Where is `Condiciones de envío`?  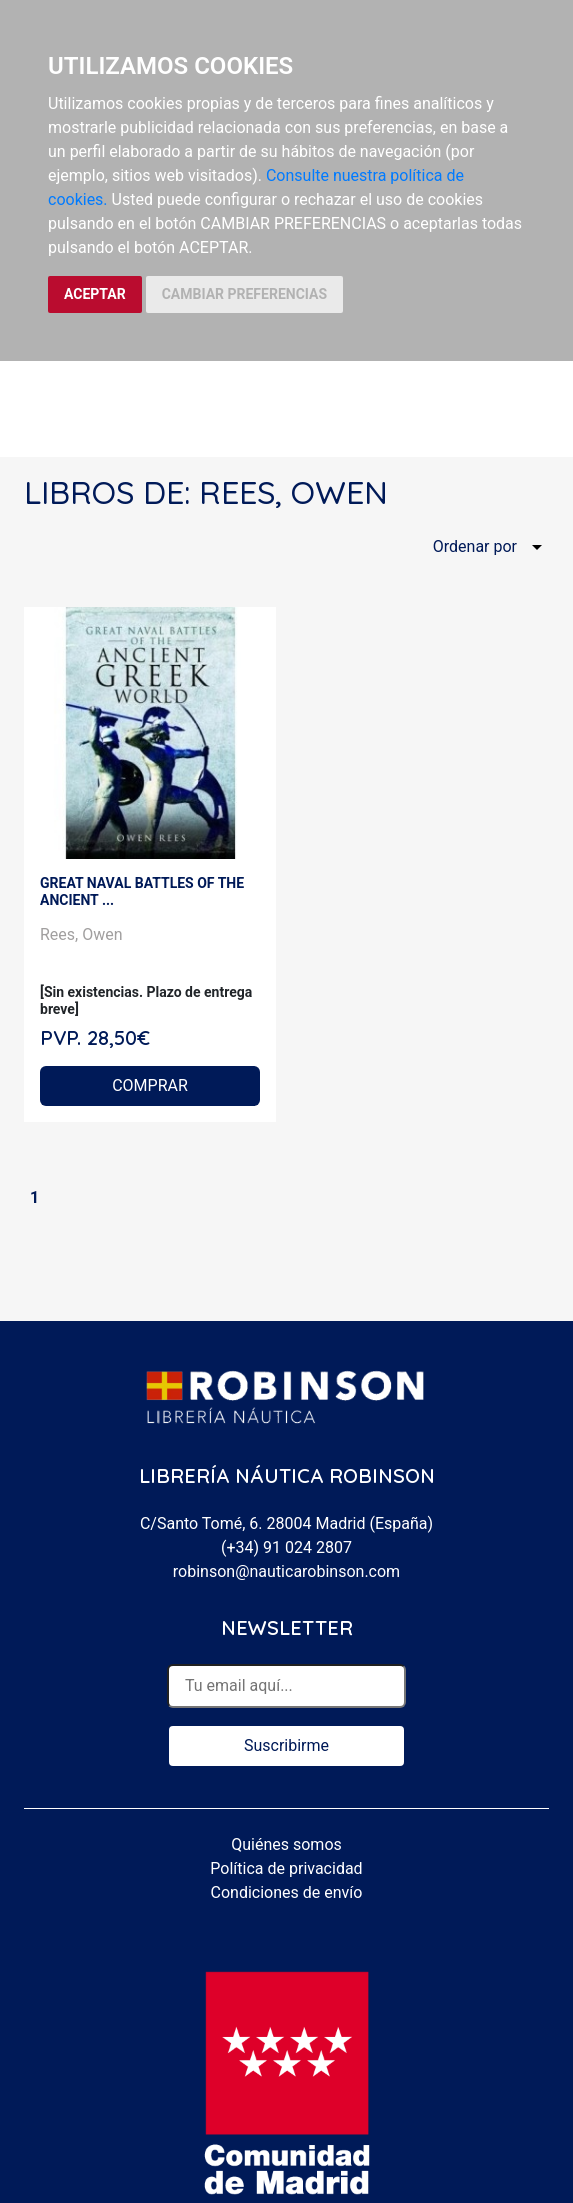 Condiciones de envío is located at coordinates (287, 1892).